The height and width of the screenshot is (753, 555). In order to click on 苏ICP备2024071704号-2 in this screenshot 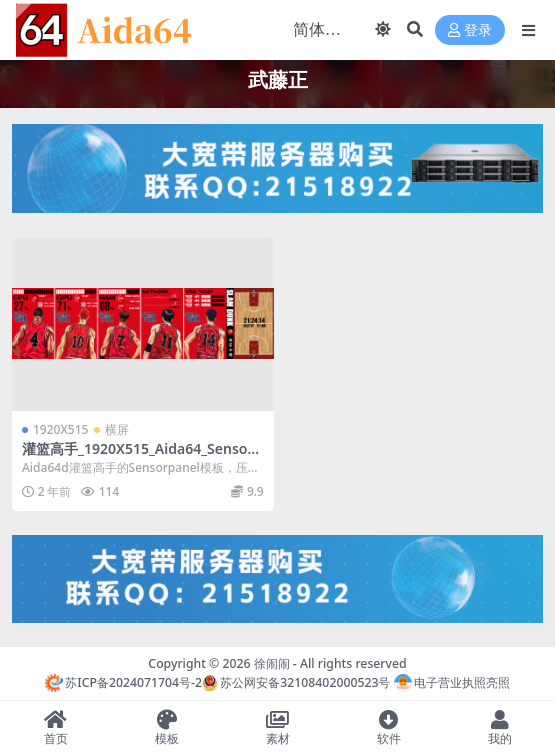, I will do `click(123, 682)`.